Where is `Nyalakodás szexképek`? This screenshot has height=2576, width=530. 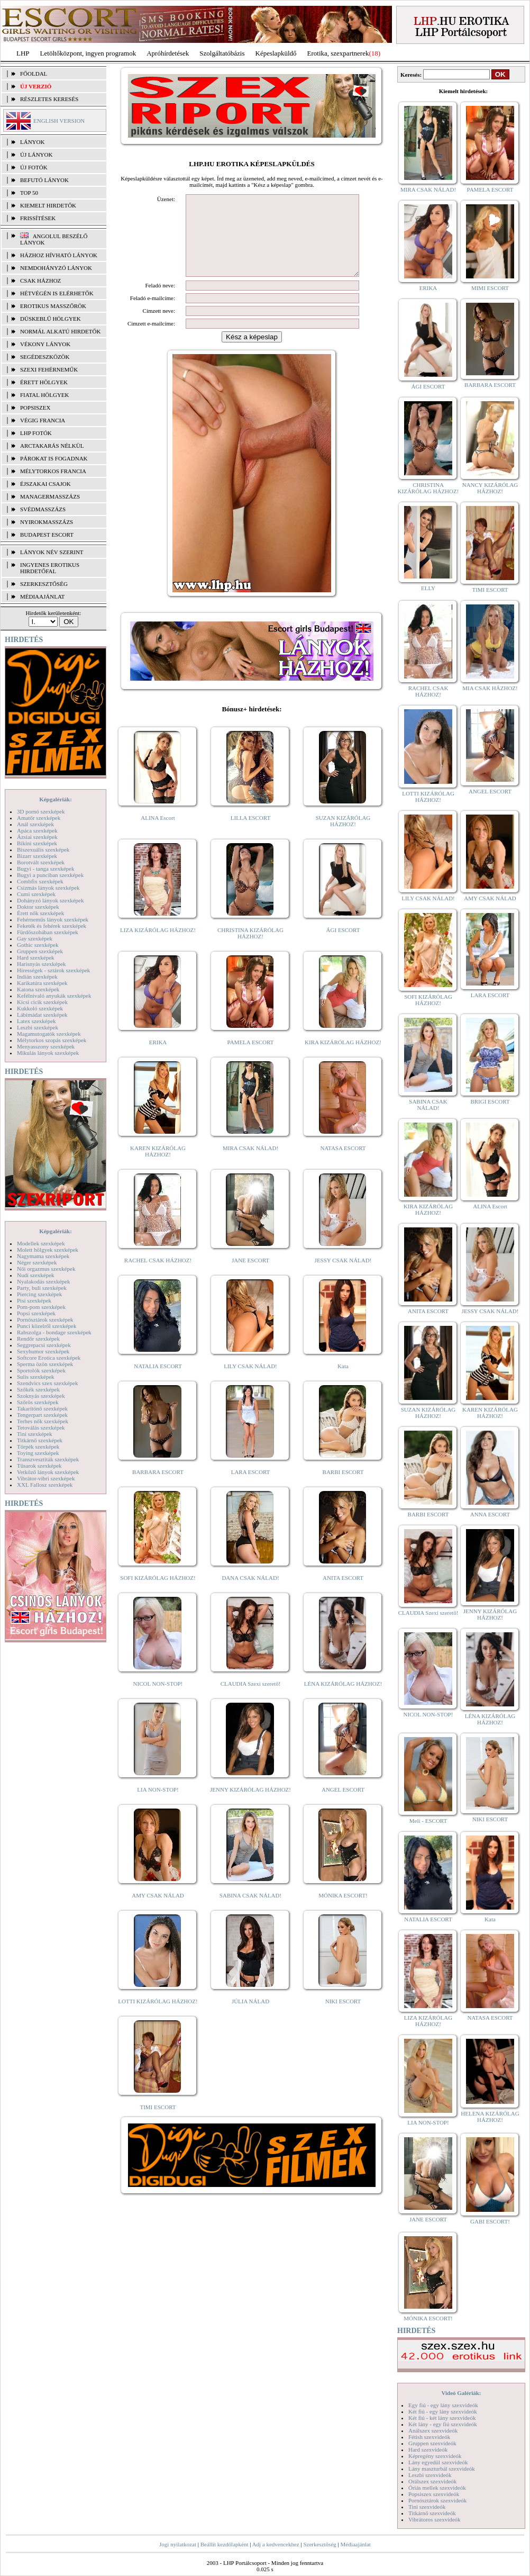 Nyalakodás szexképek is located at coordinates (43, 1281).